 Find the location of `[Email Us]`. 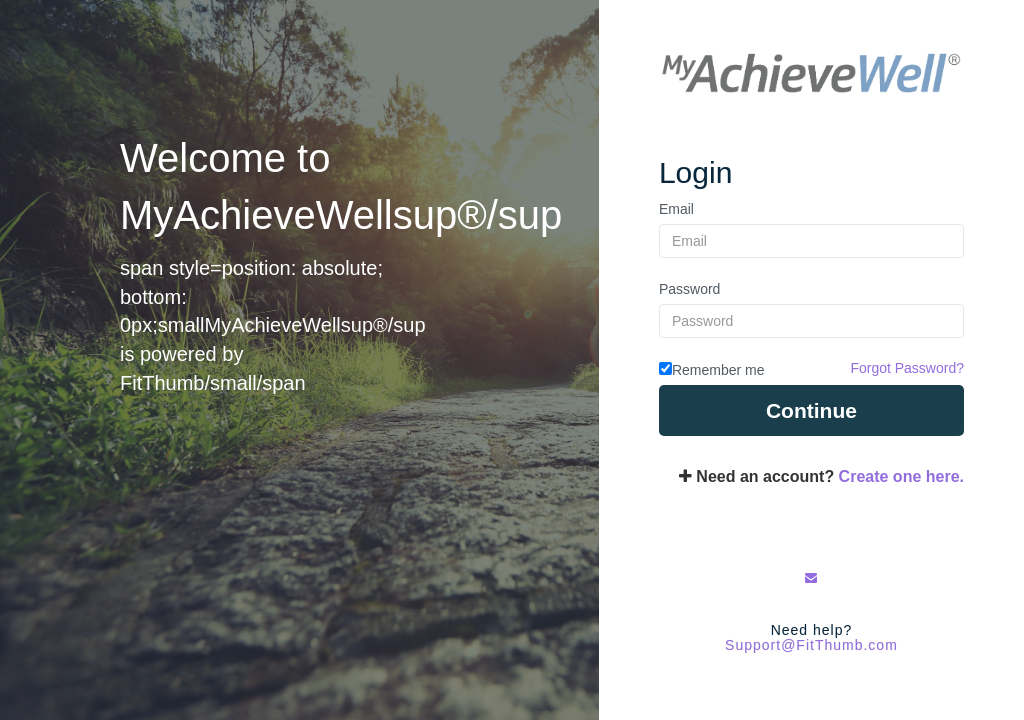

[Email Us] is located at coordinates (811, 578).